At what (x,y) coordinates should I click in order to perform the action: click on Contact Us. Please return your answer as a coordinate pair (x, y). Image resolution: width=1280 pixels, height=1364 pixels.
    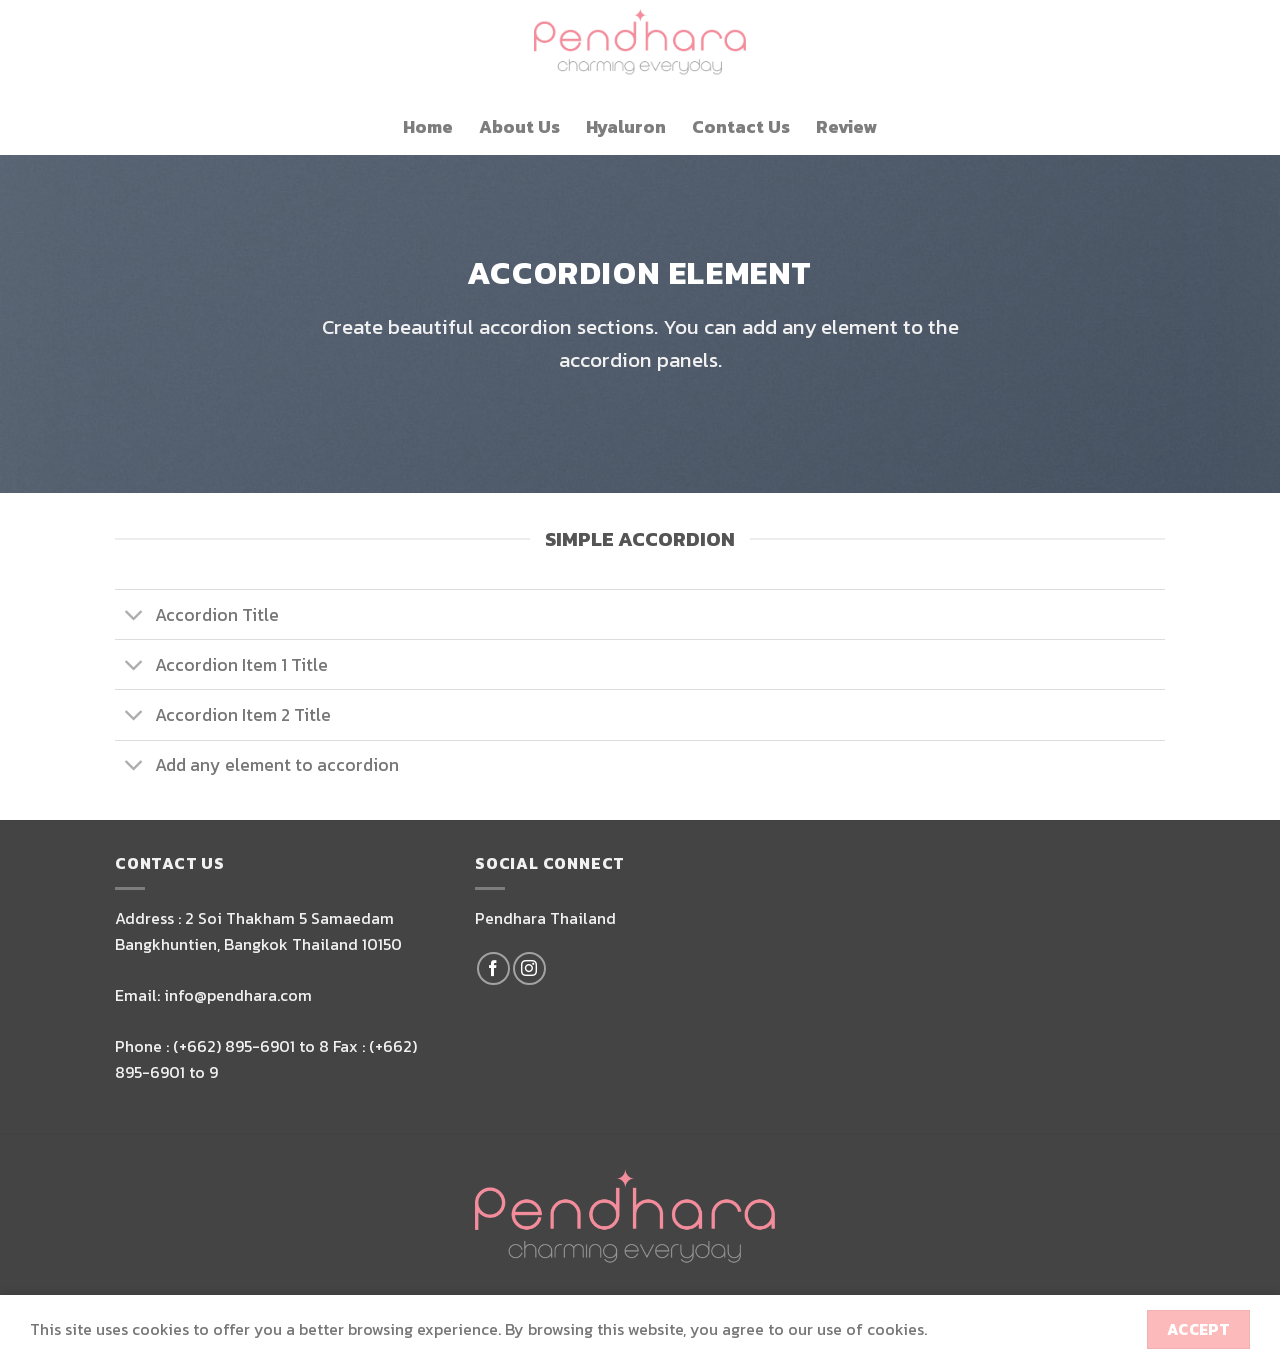
    Looking at the image, I should click on (741, 127).